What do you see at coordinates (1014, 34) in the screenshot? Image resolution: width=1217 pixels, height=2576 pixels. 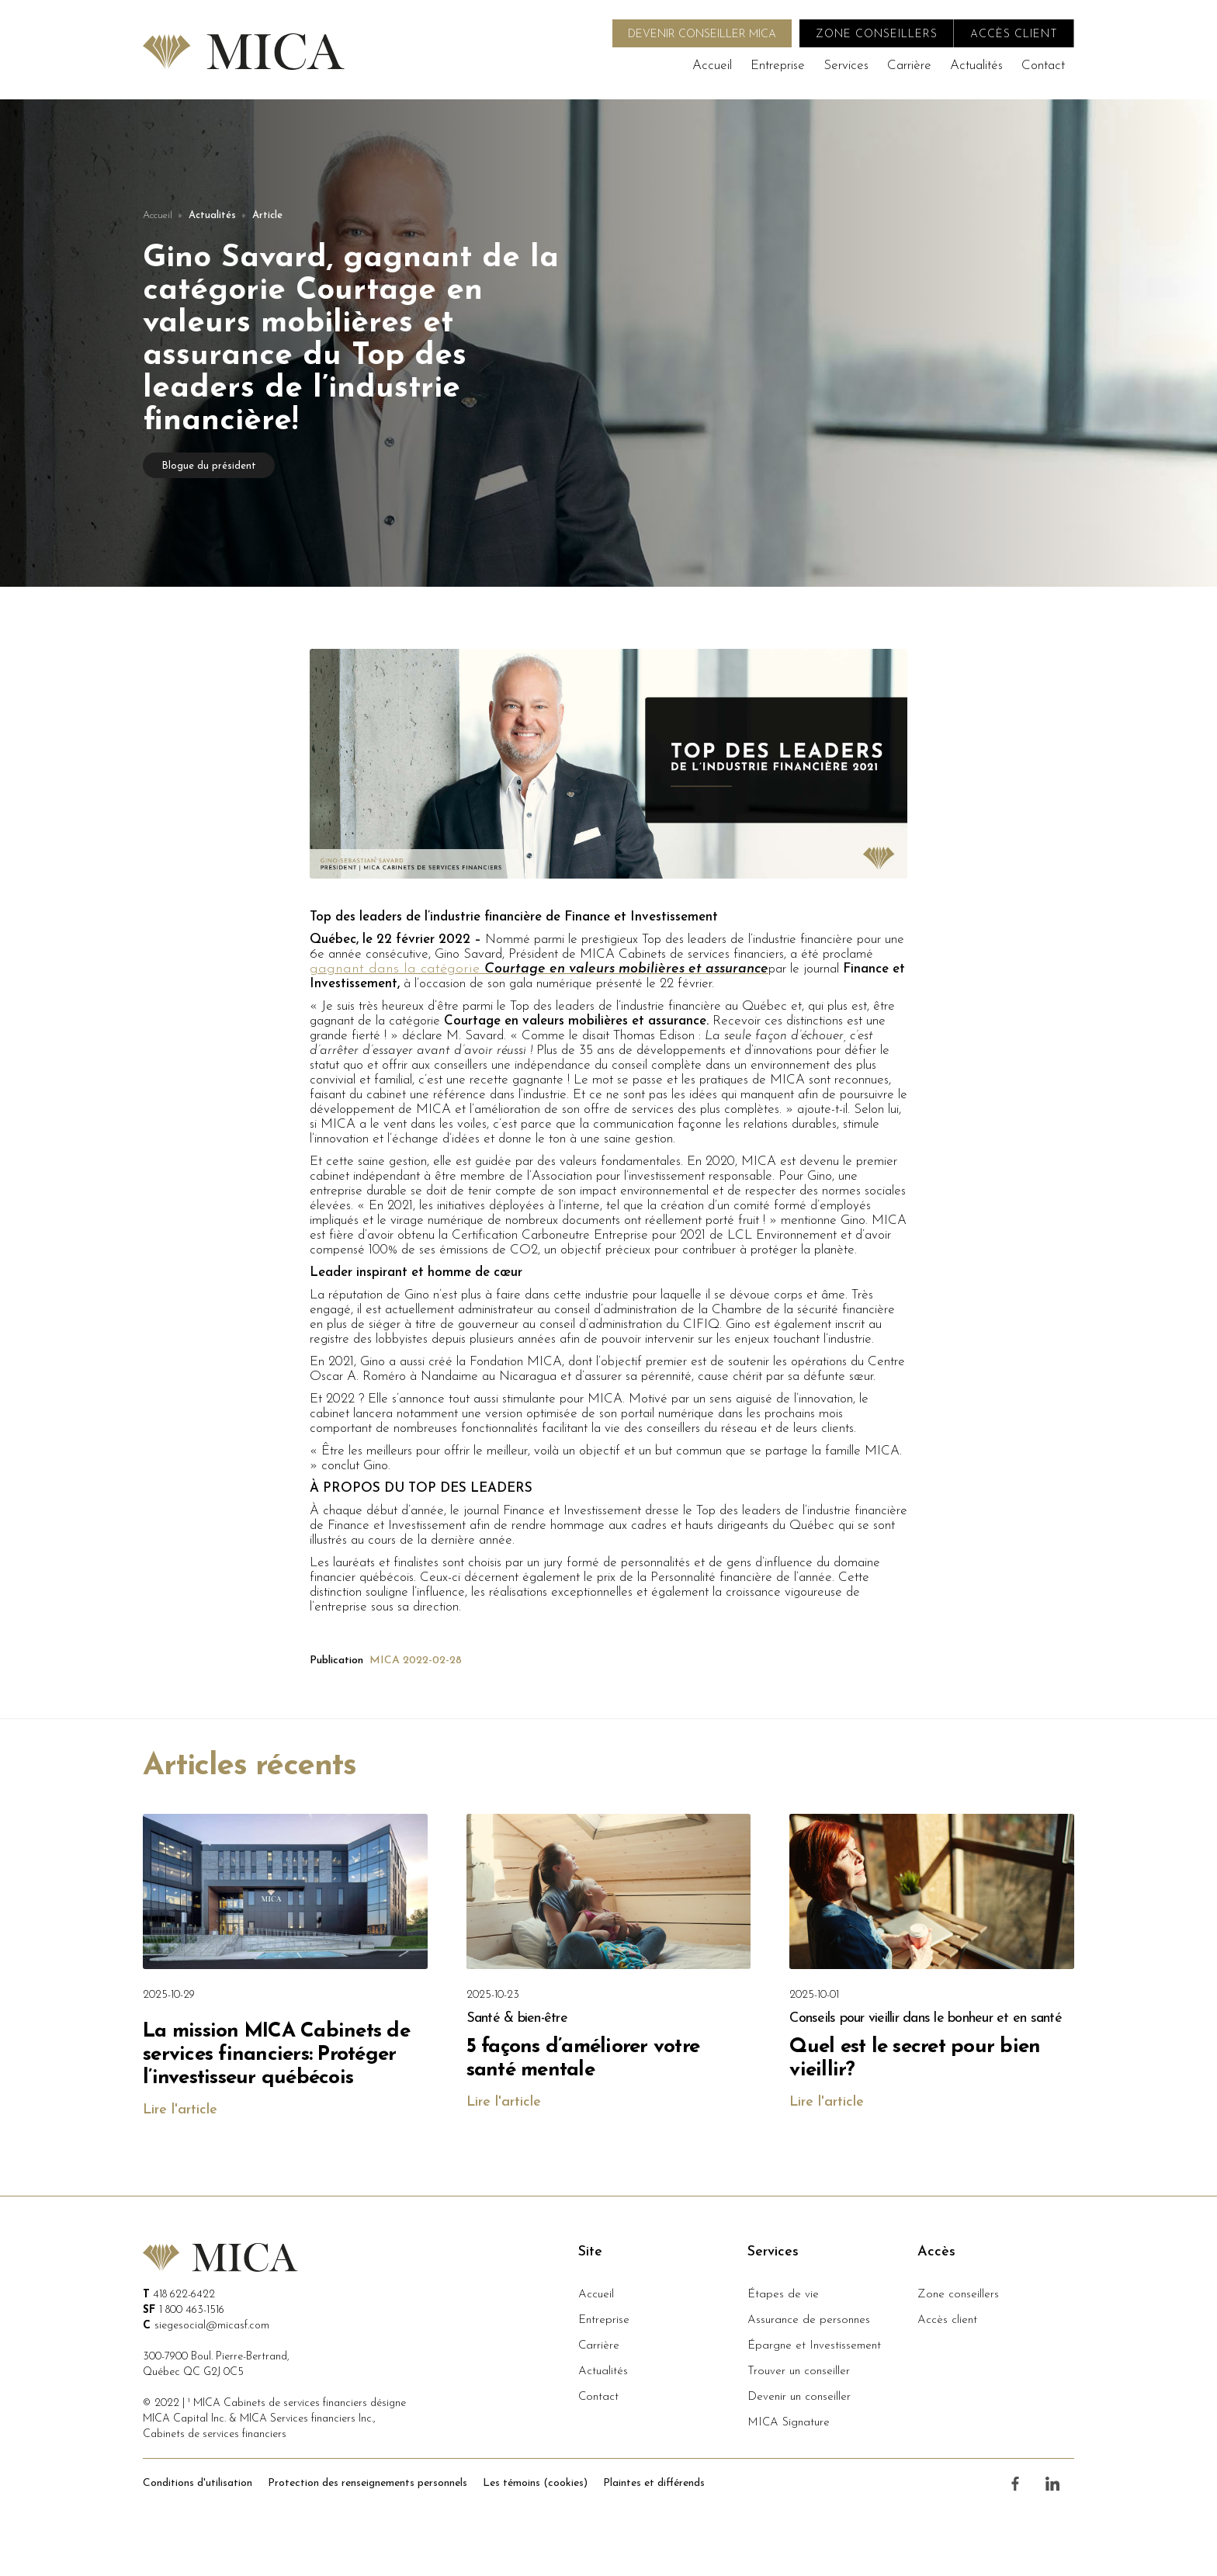 I see `accès client` at bounding box center [1014, 34].